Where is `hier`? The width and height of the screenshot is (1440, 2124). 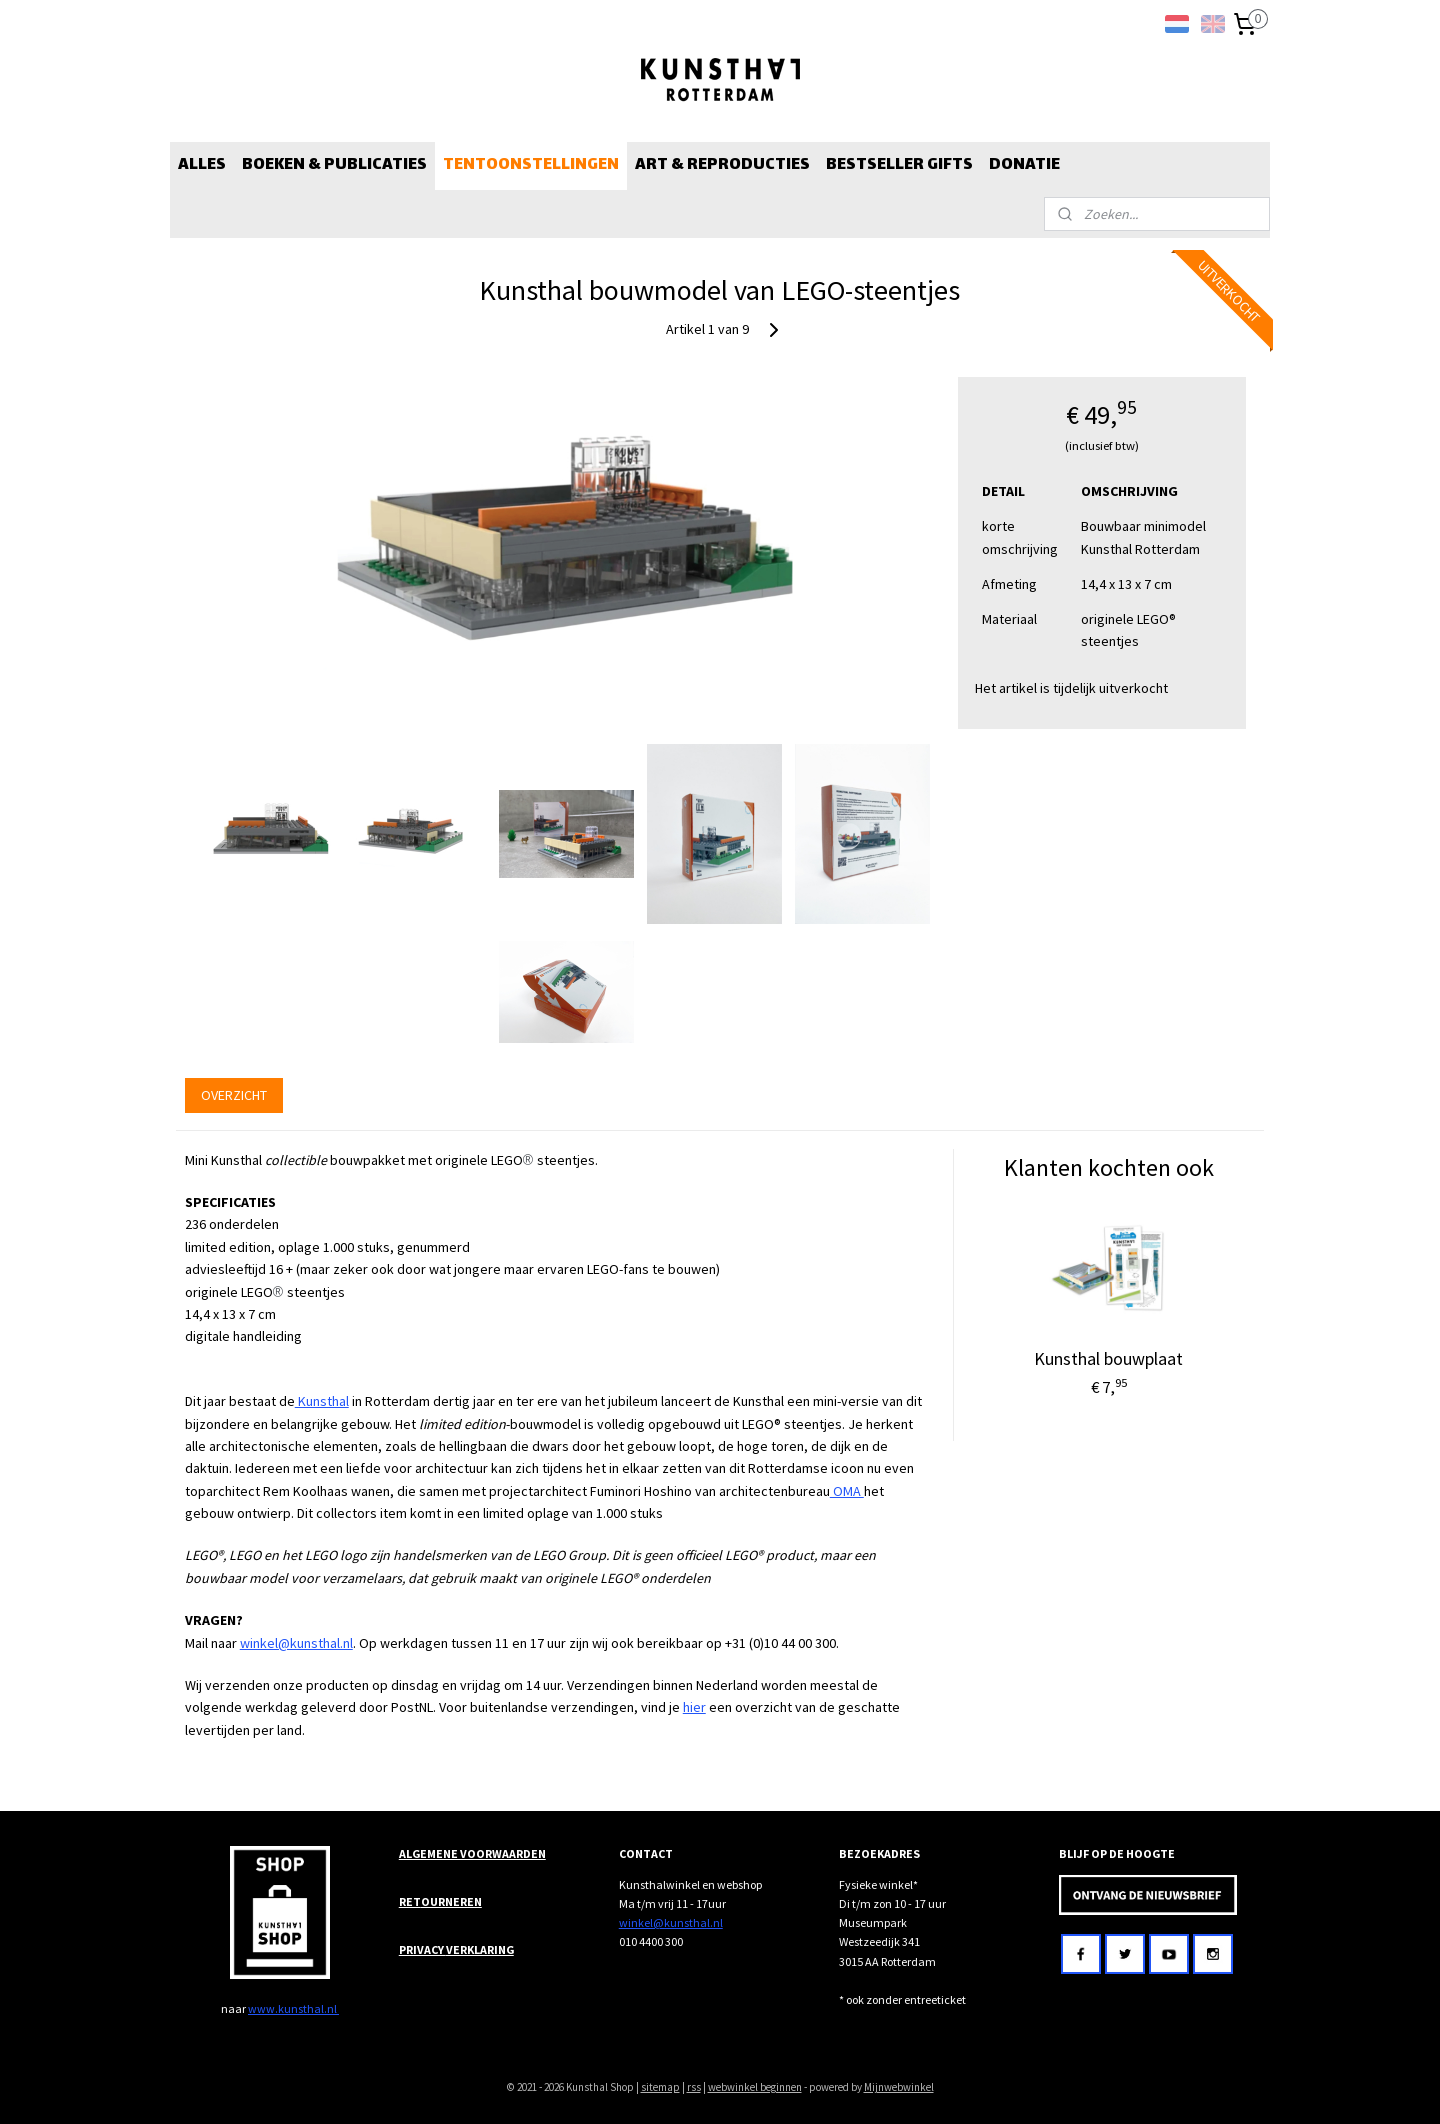
hier is located at coordinates (694, 1707).